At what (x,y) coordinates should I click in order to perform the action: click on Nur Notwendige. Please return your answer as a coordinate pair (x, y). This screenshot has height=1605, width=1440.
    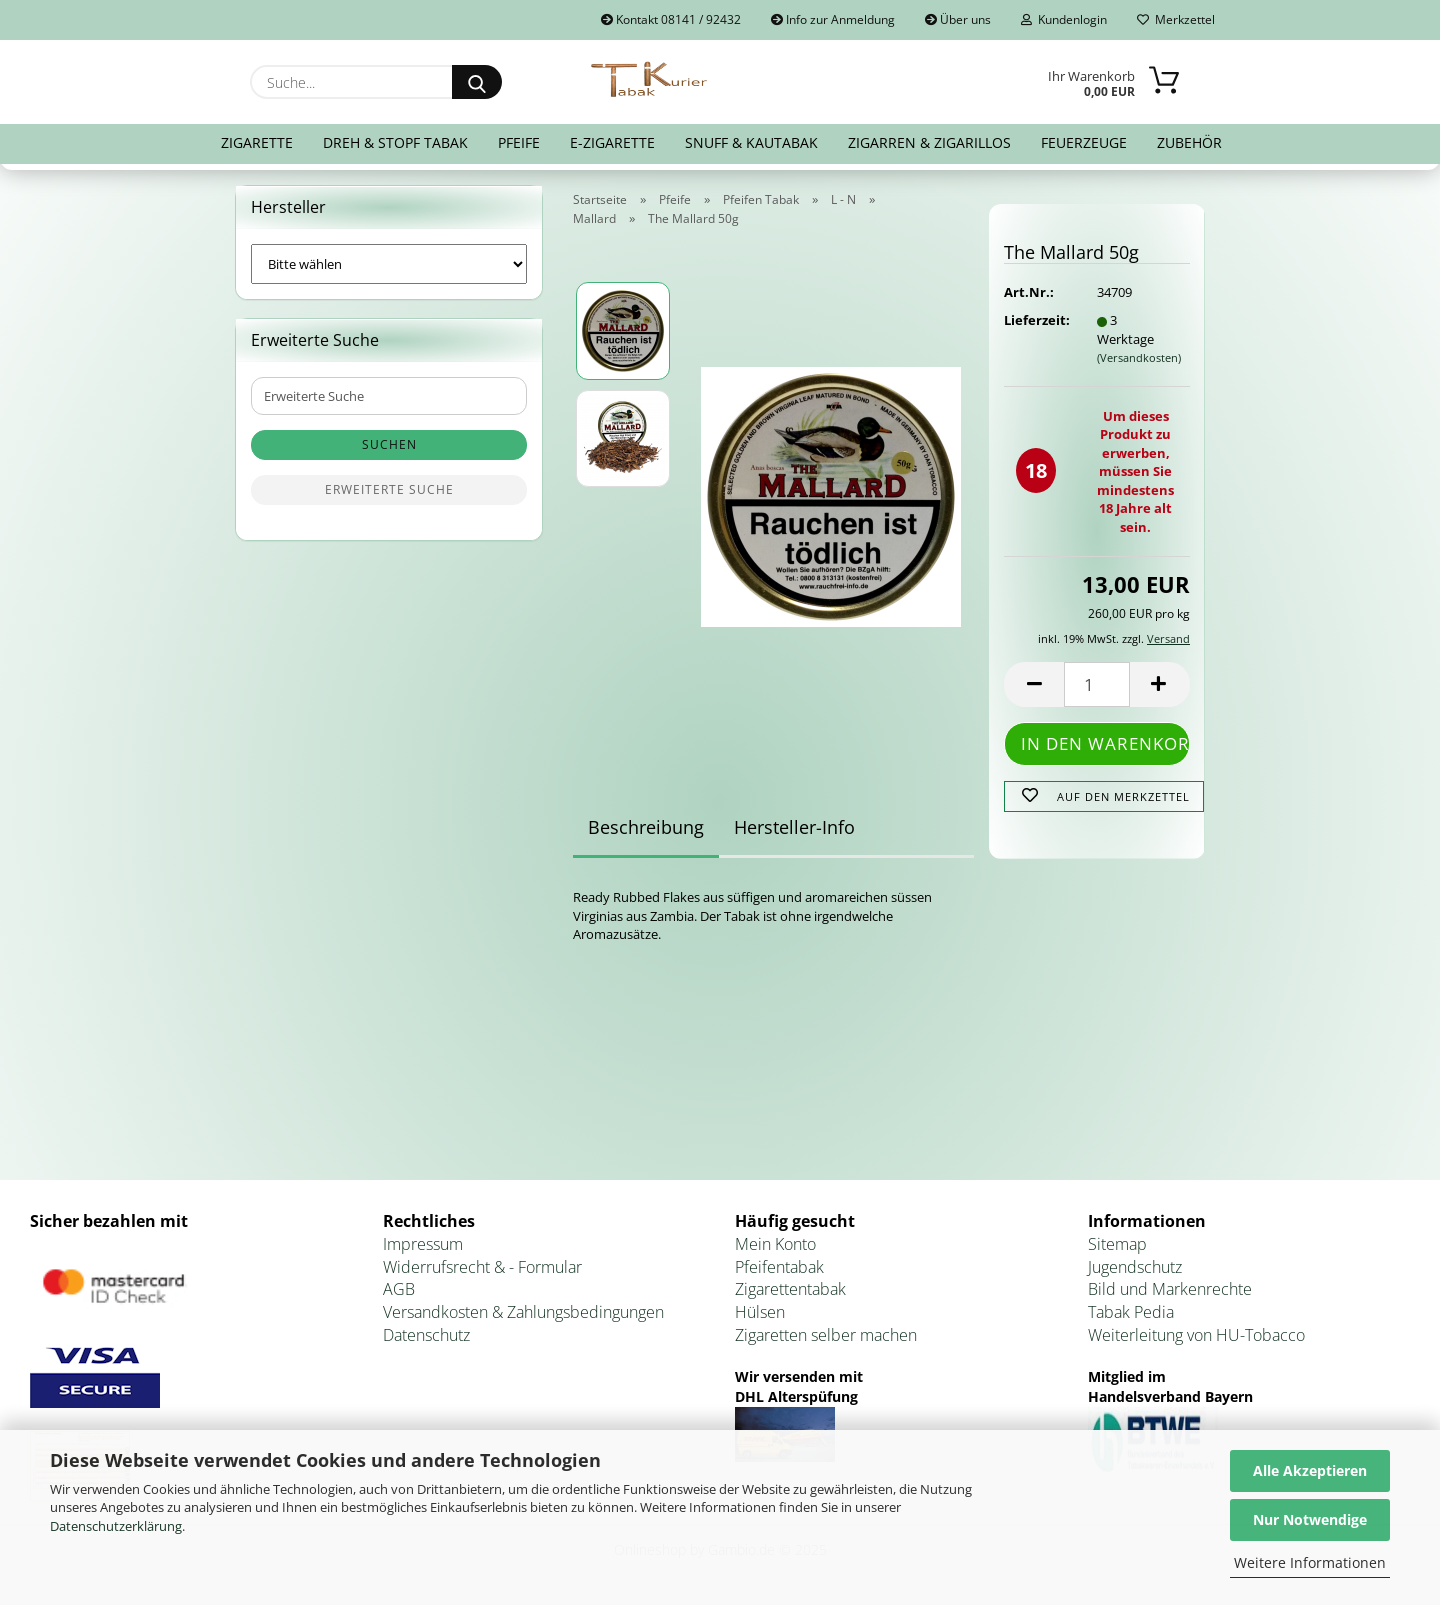
    Looking at the image, I should click on (1310, 1519).